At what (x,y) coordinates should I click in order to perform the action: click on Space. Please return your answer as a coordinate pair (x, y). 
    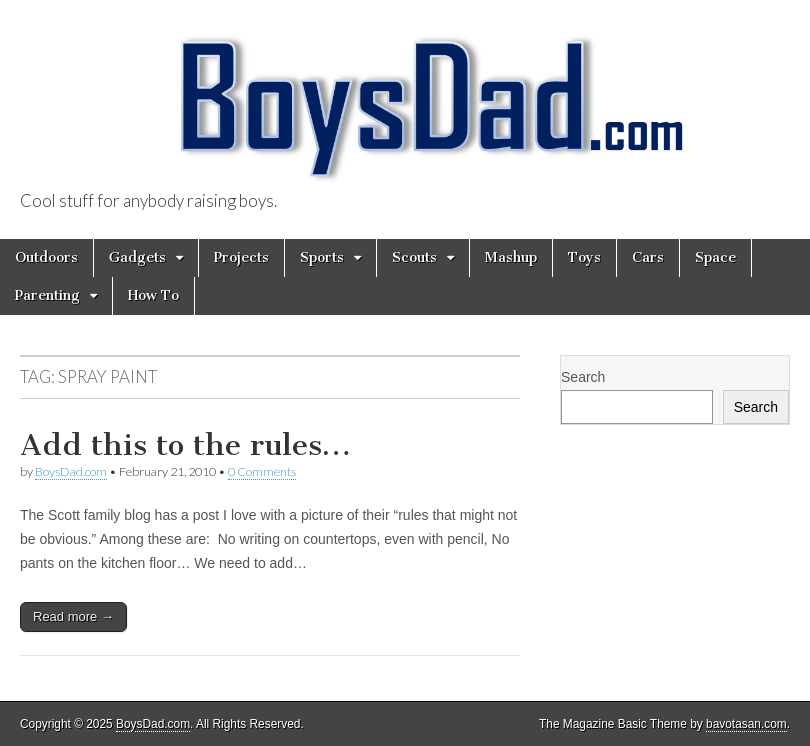
    Looking at the image, I should click on (715, 257).